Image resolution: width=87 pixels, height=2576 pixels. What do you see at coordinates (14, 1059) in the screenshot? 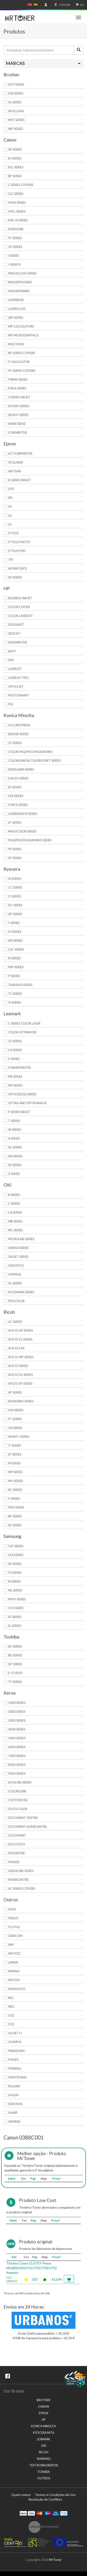
I see `E Series` at bounding box center [14, 1059].